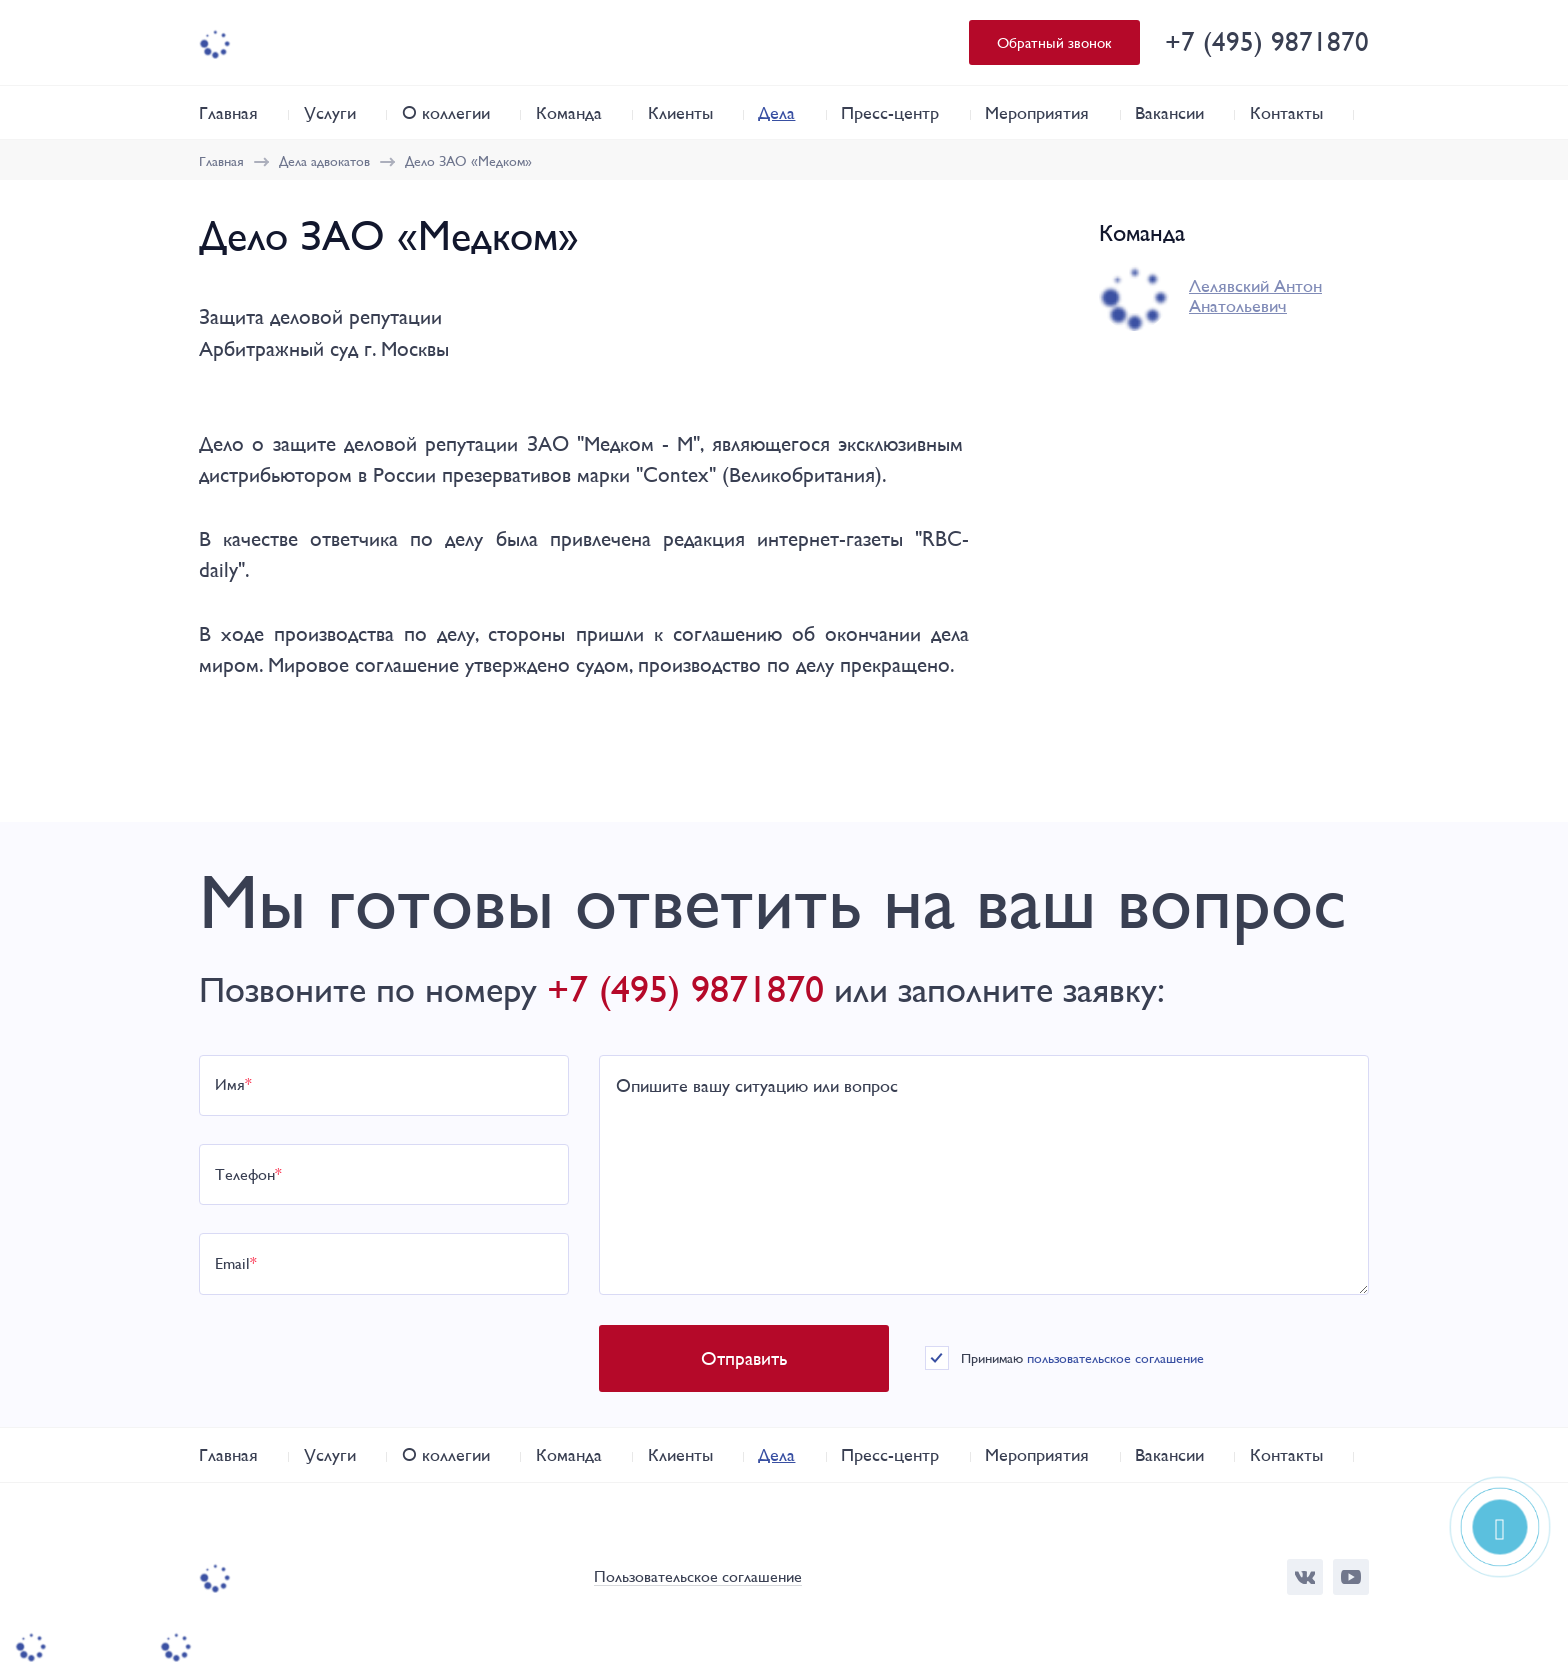  I want to click on Услуги, so click(330, 112).